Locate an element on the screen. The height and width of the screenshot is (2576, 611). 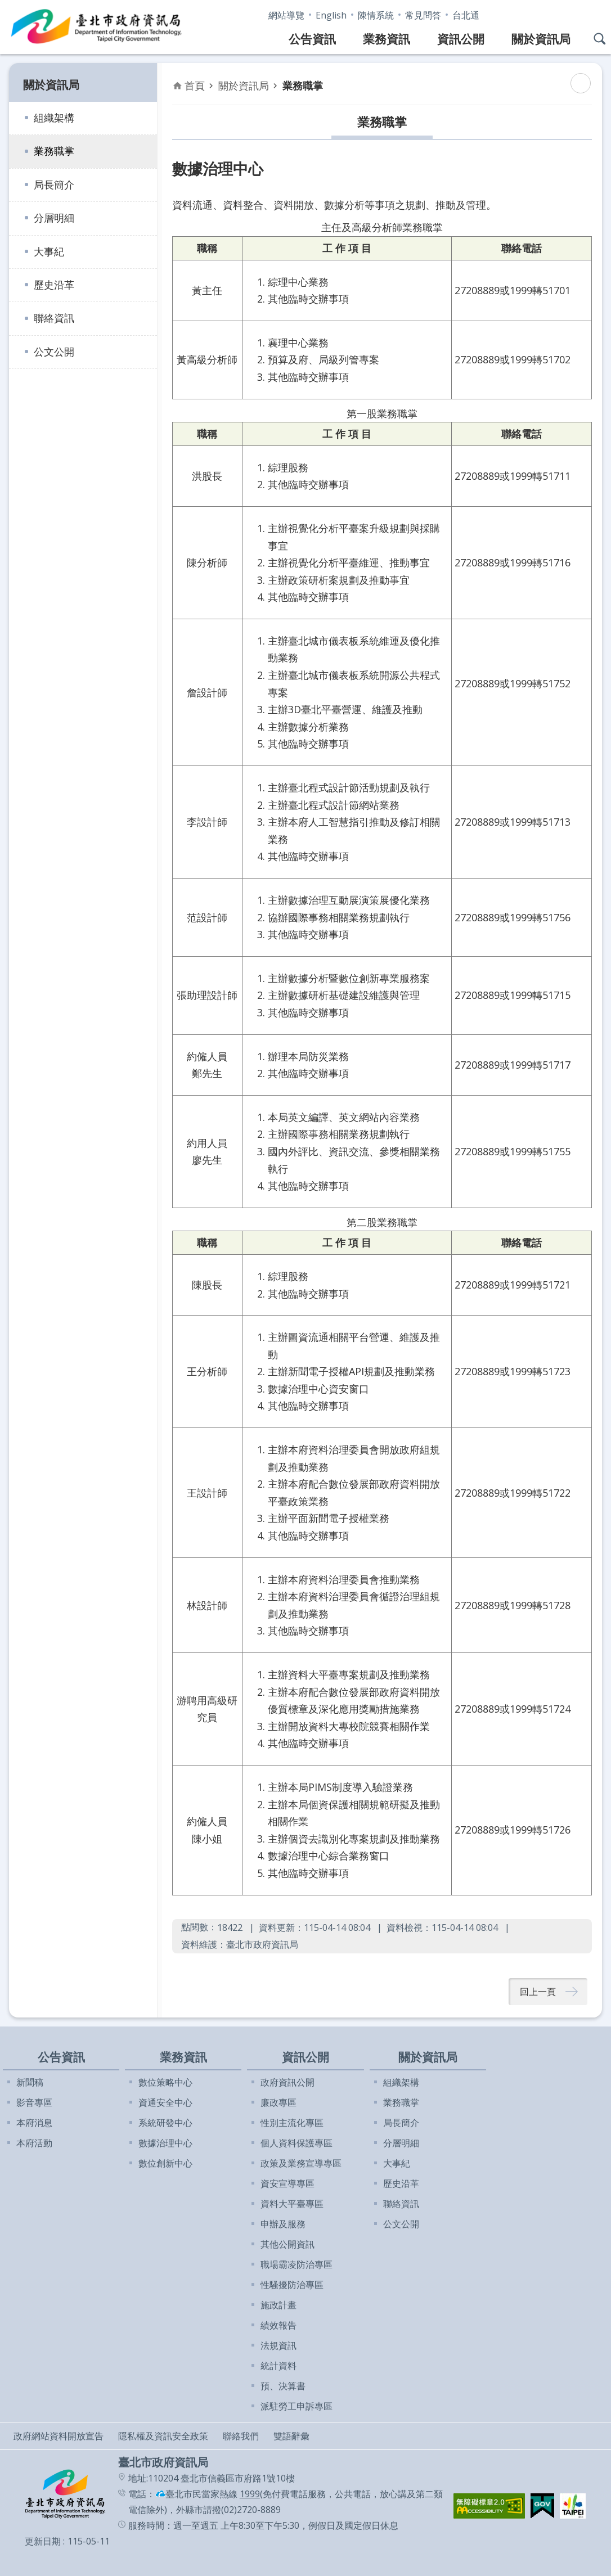
臺北市政府資訊局 is located at coordinates (97, 27).